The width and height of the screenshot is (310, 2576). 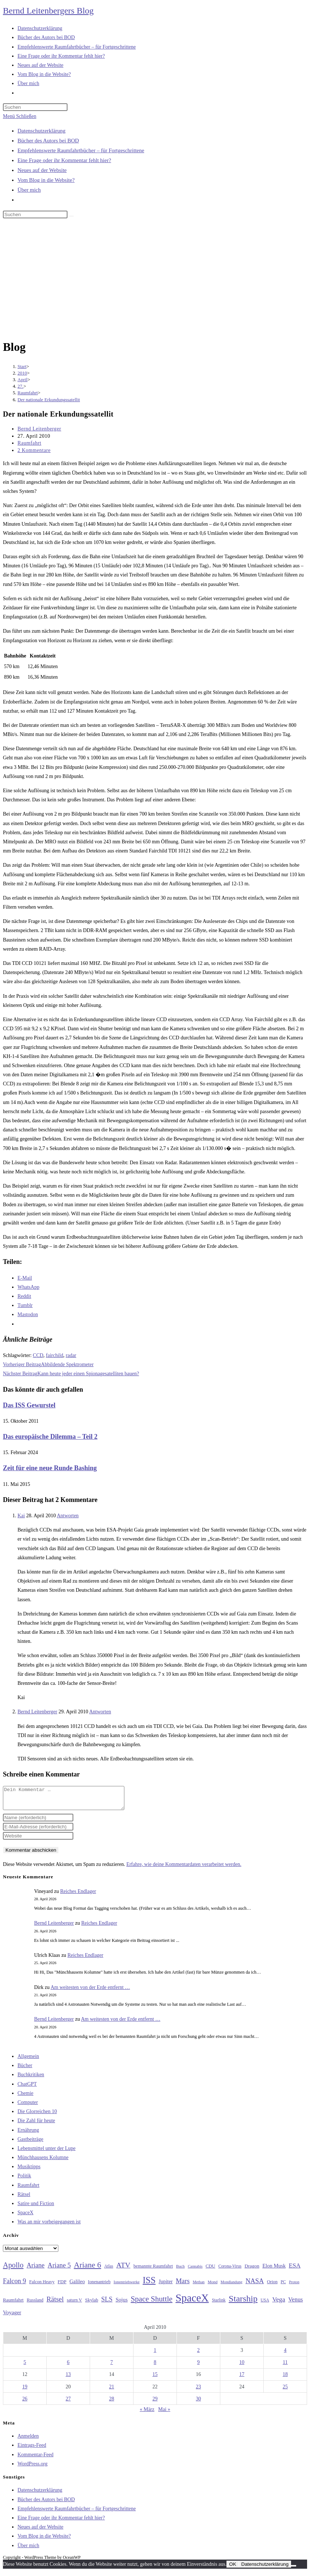 What do you see at coordinates (107, 2303) in the screenshot?
I see `SLS [SLS (56 Einträge)]` at bounding box center [107, 2303].